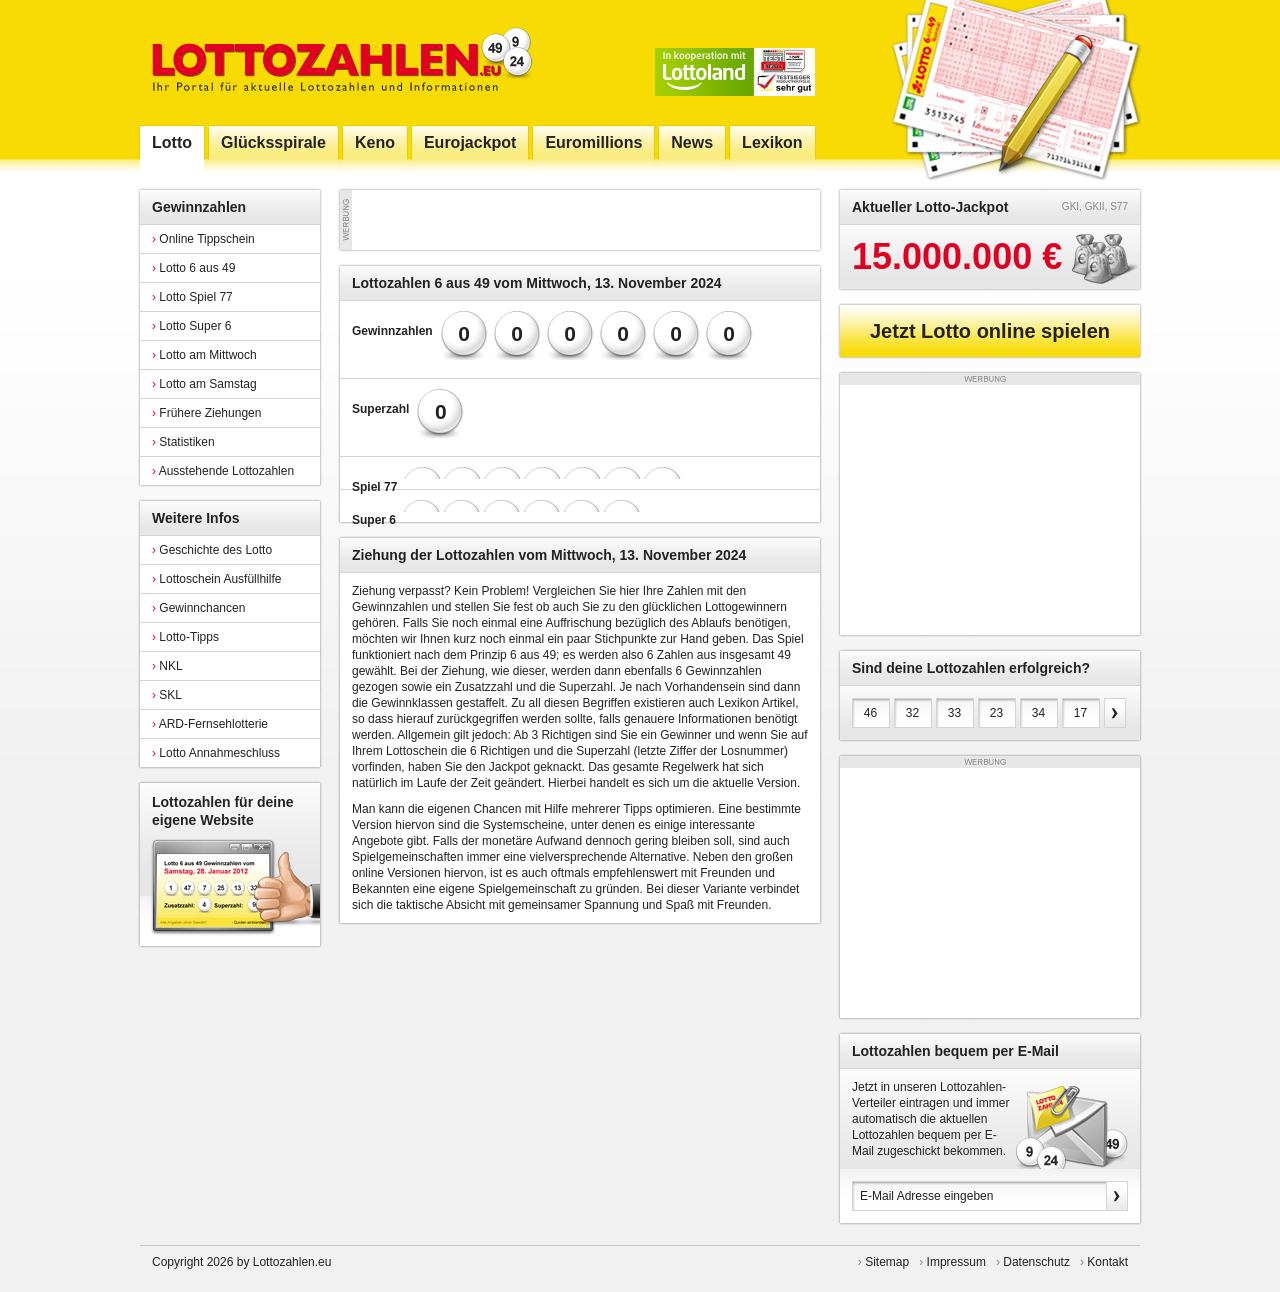 The width and height of the screenshot is (1280, 1292). Describe the element at coordinates (185, 637) in the screenshot. I see `Lotto-Tipps` at that location.